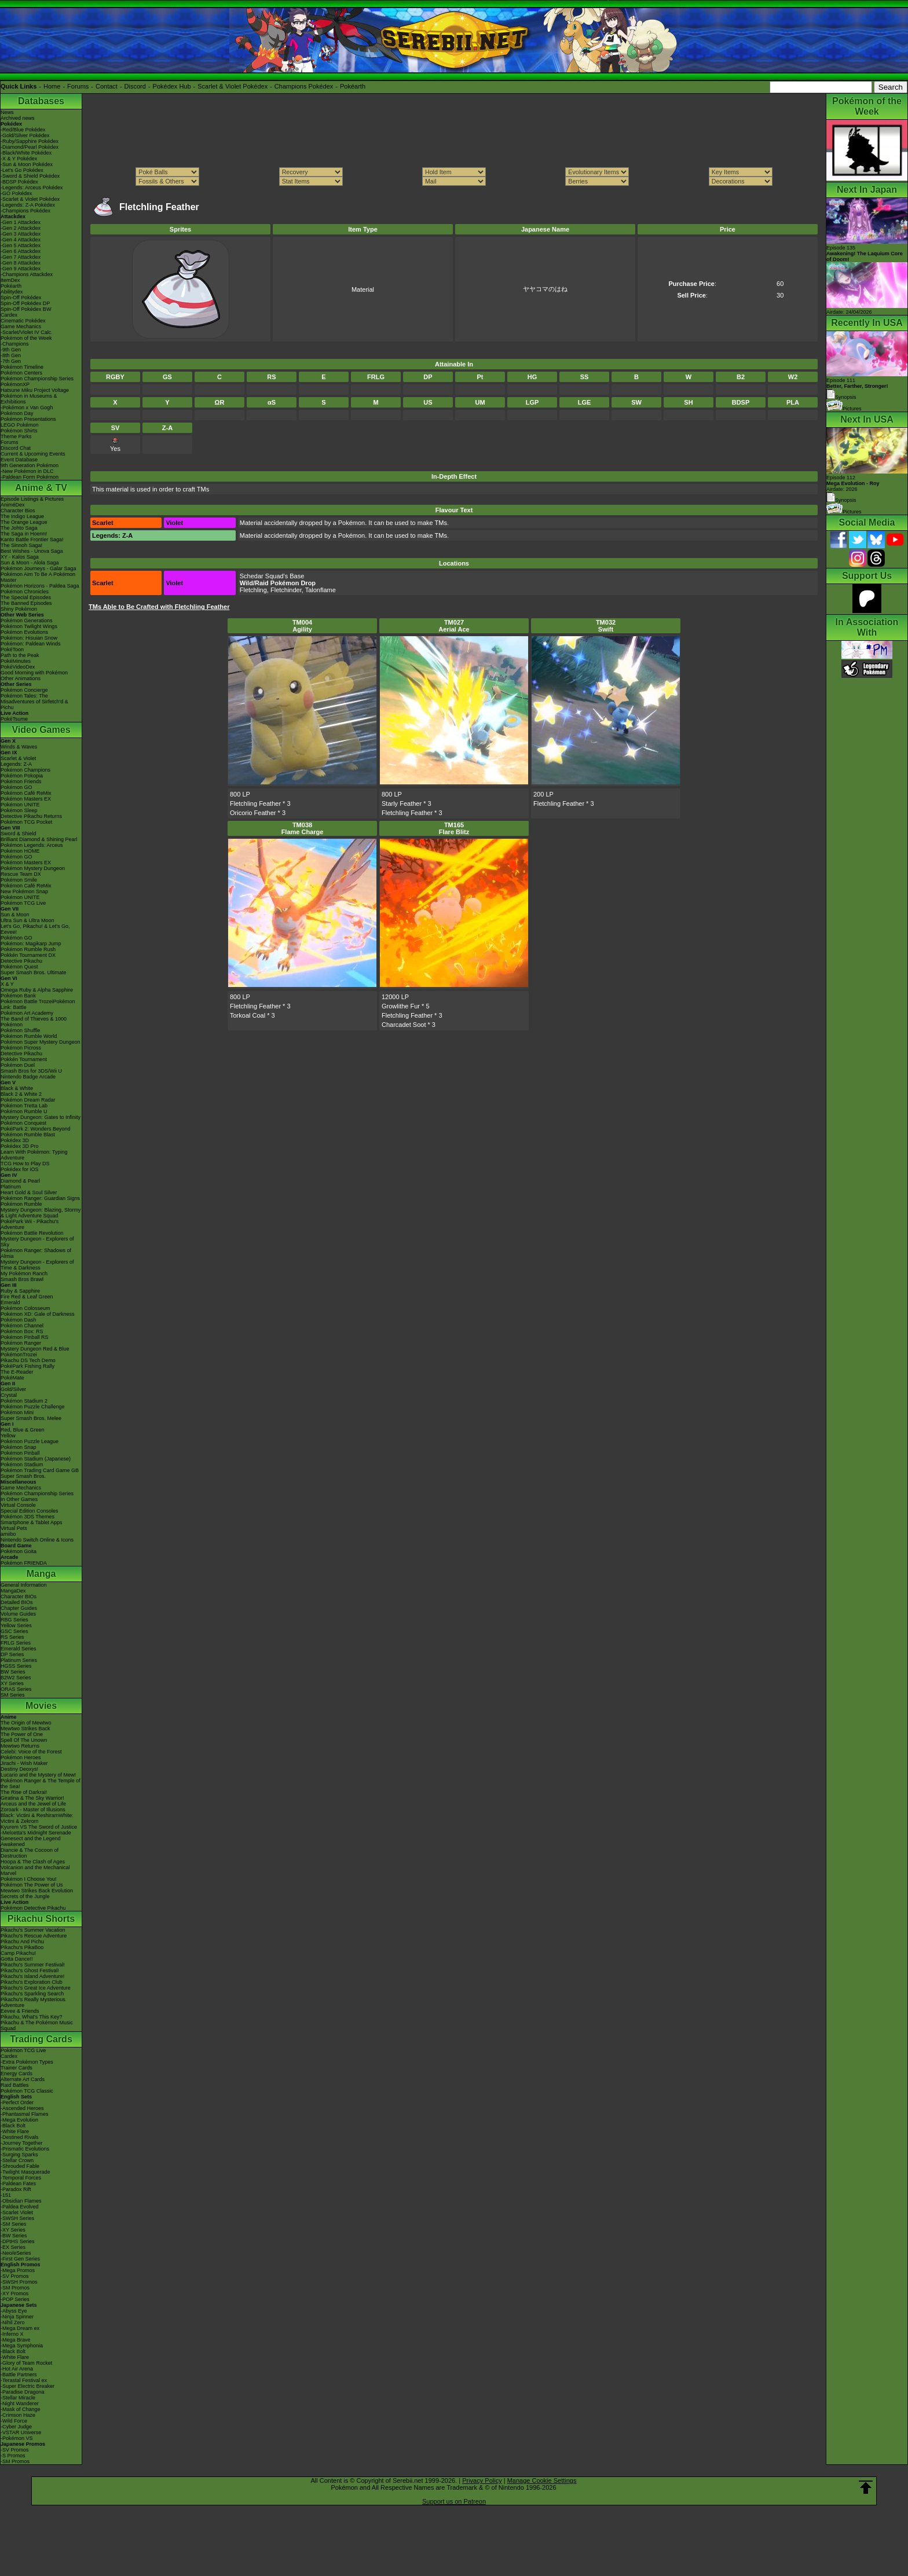 The image size is (908, 2576). What do you see at coordinates (23, 321) in the screenshot?
I see `Cinematic Pokédex` at bounding box center [23, 321].